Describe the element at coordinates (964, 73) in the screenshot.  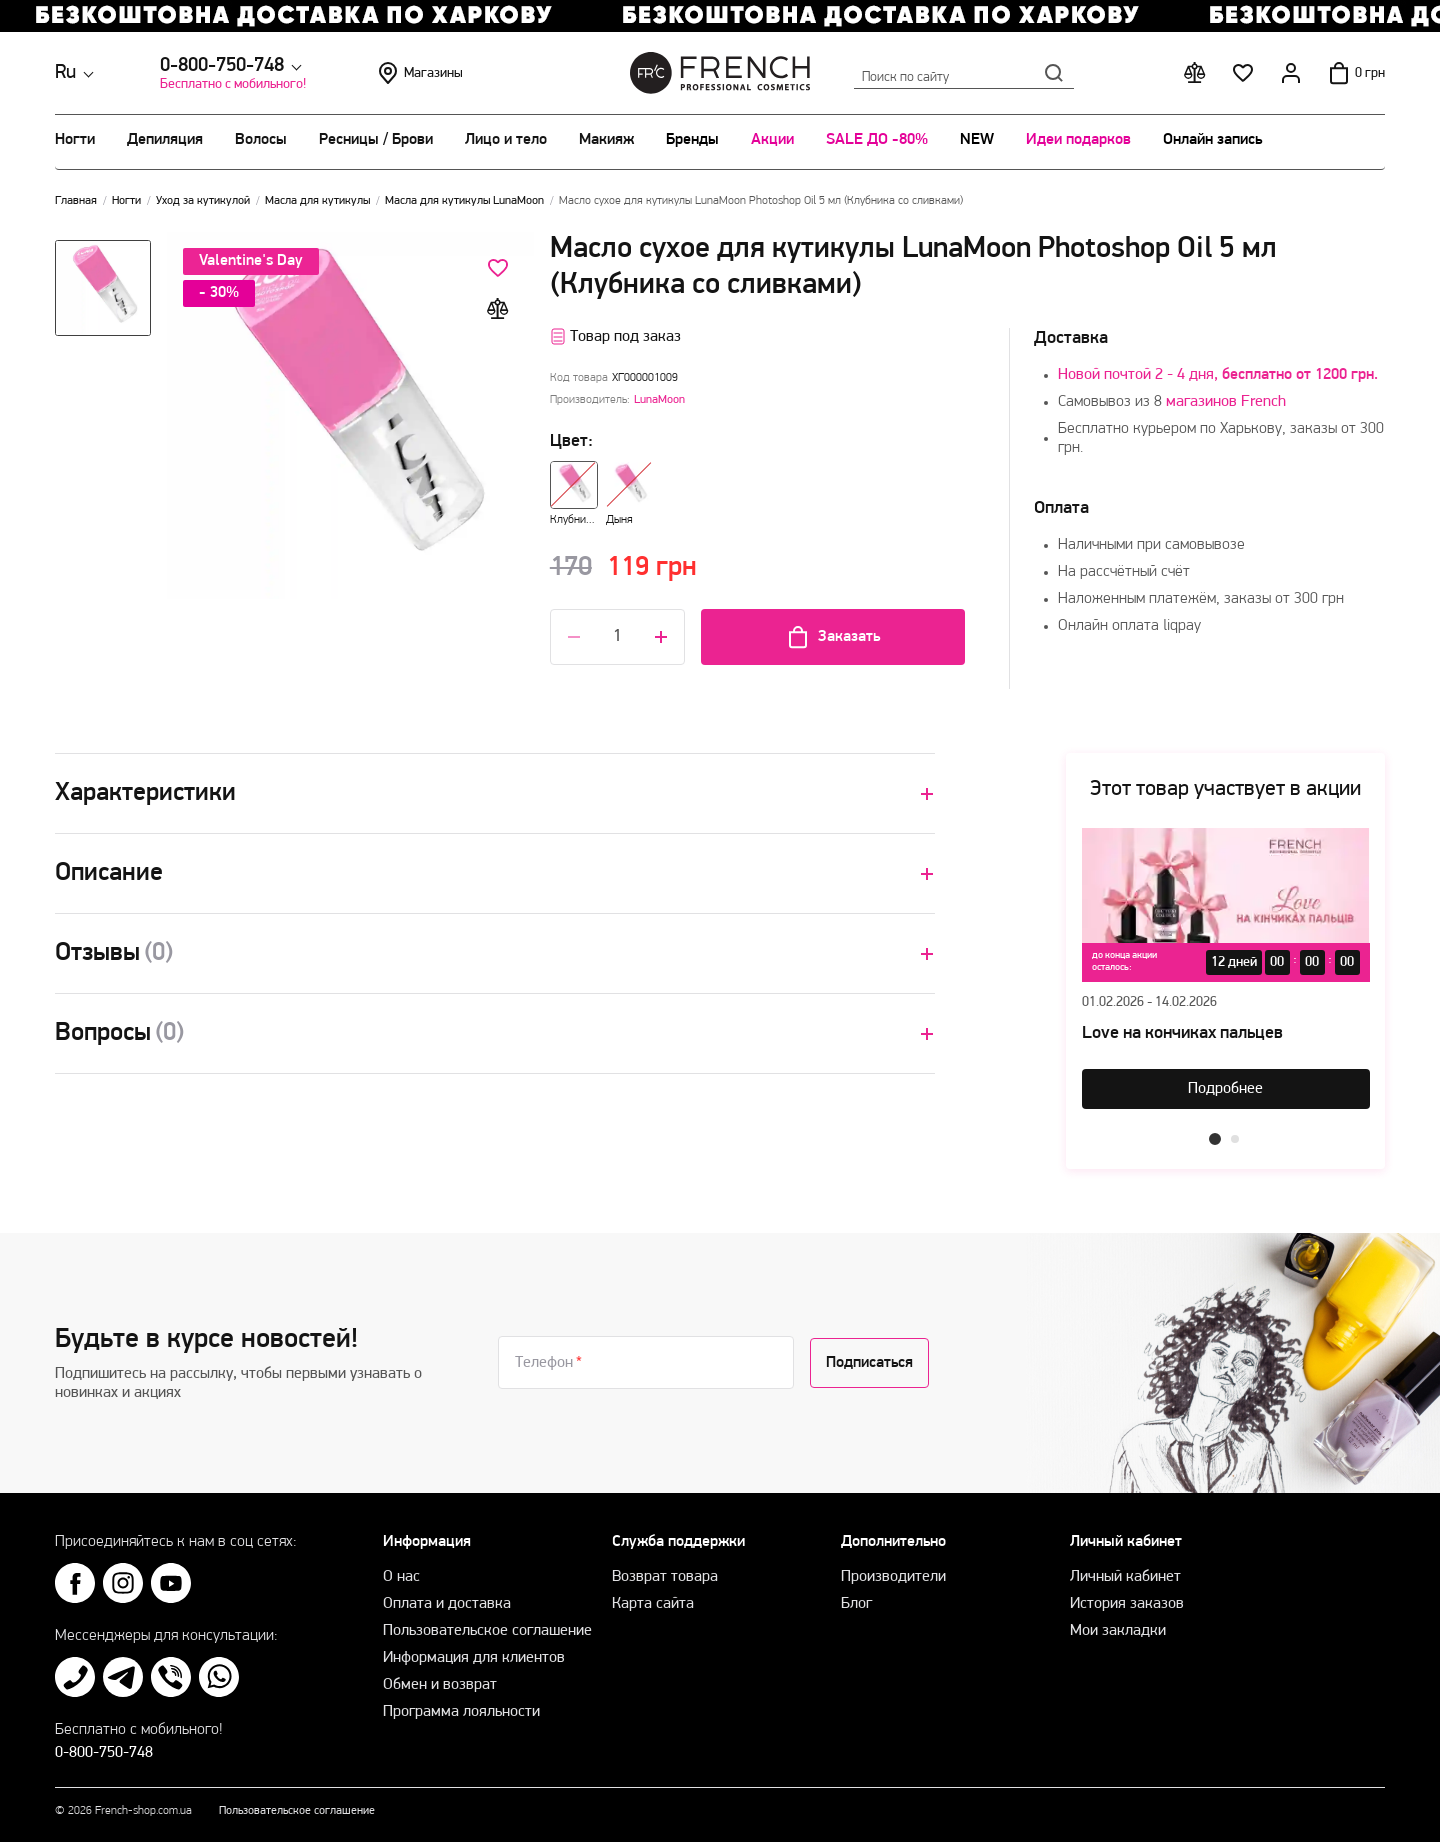
I see `Поиск по сайту` at that location.